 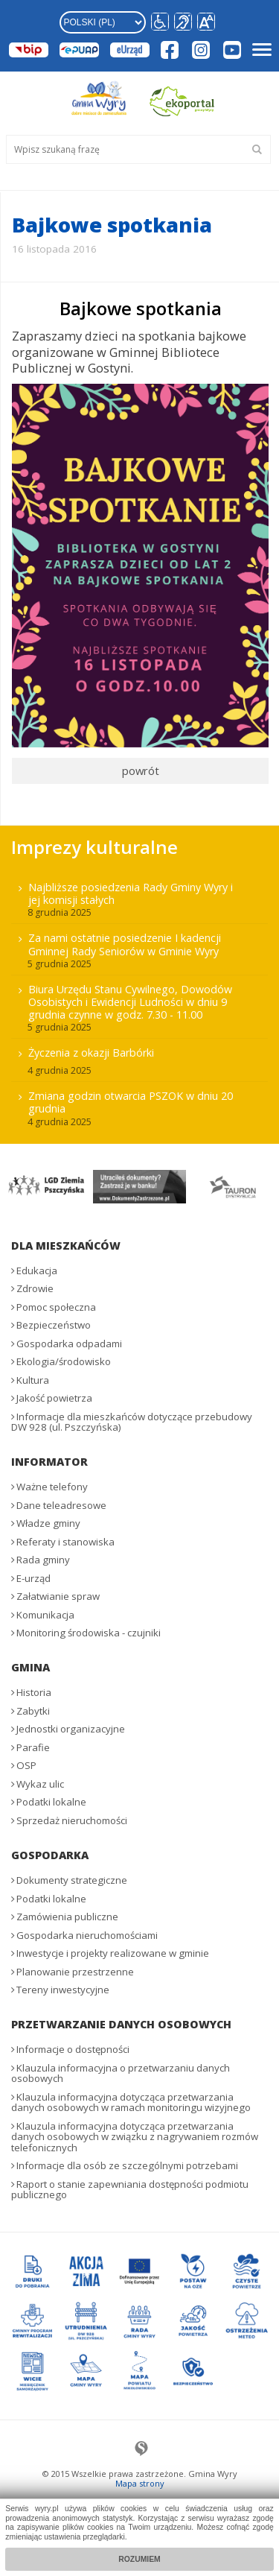 I want to click on Monitoring środowiska - czujniki, so click(x=88, y=1632).